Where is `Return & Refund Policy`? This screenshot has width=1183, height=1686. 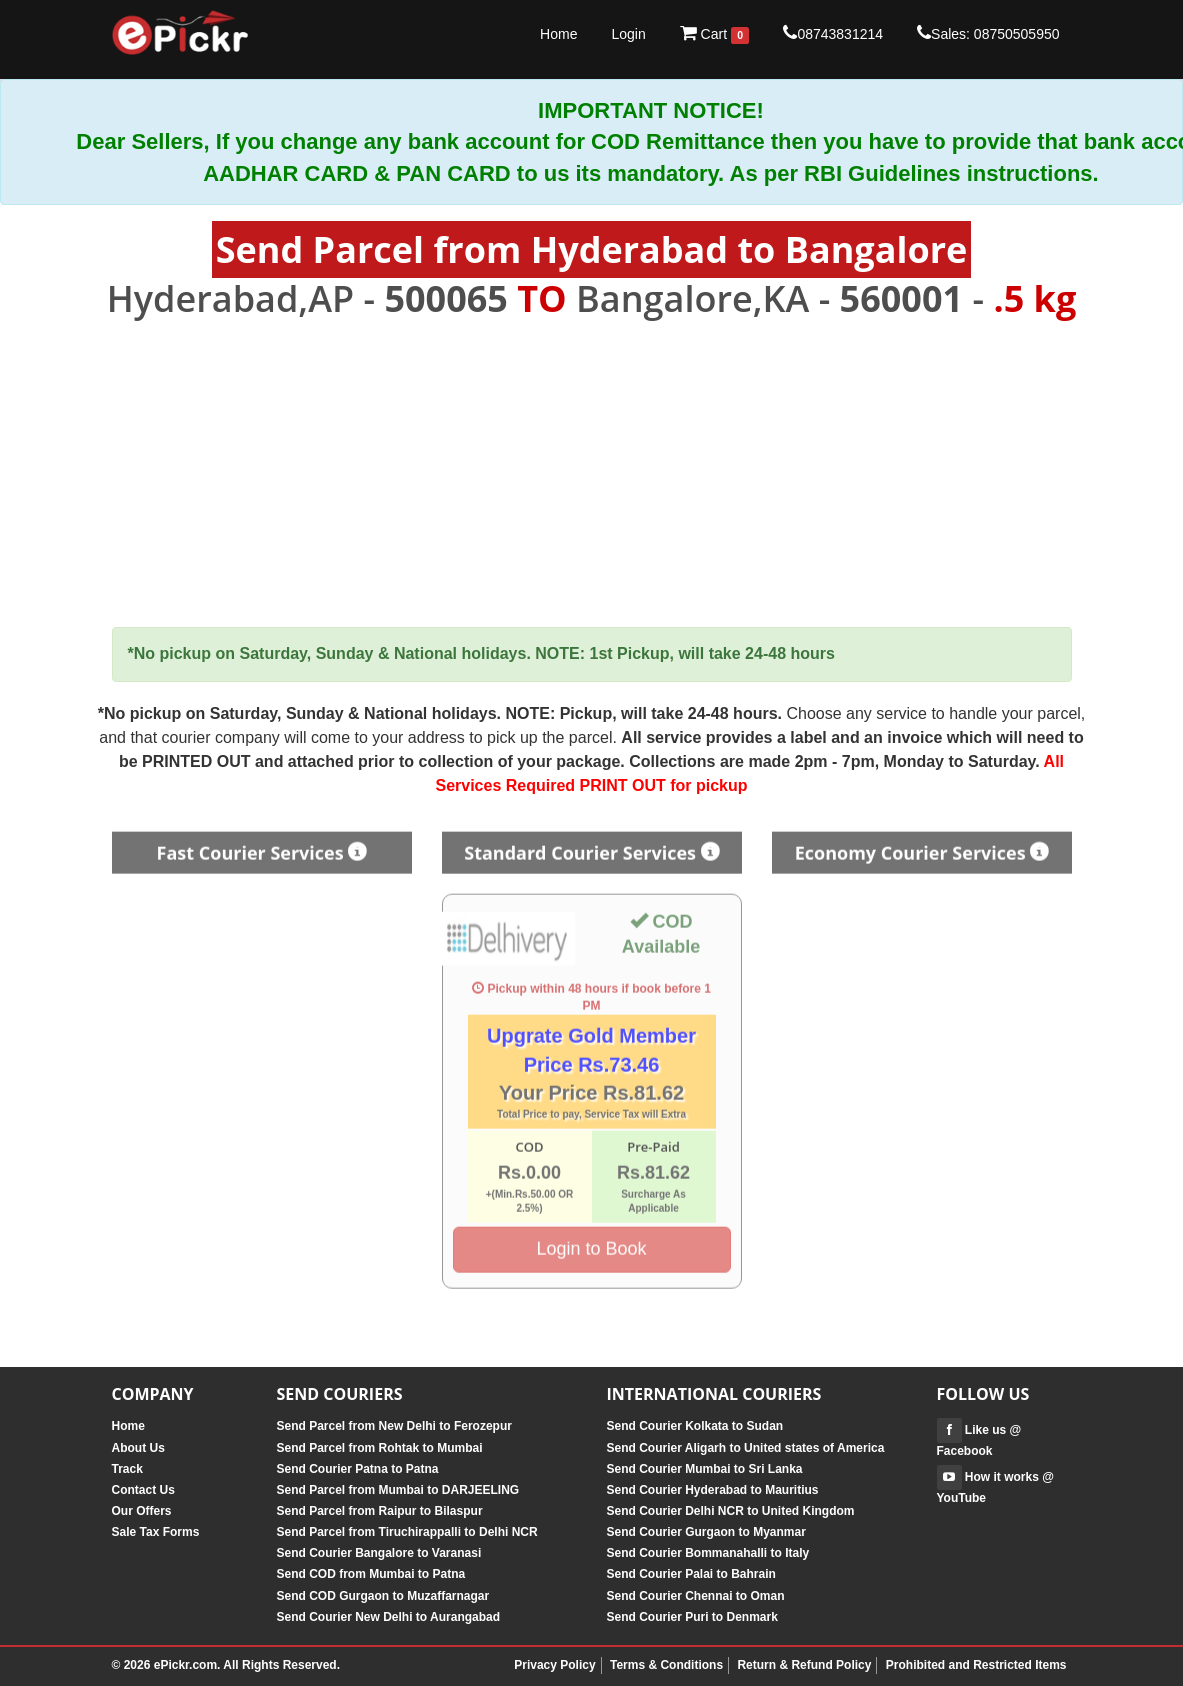
Return & Refund Policy is located at coordinates (804, 1665).